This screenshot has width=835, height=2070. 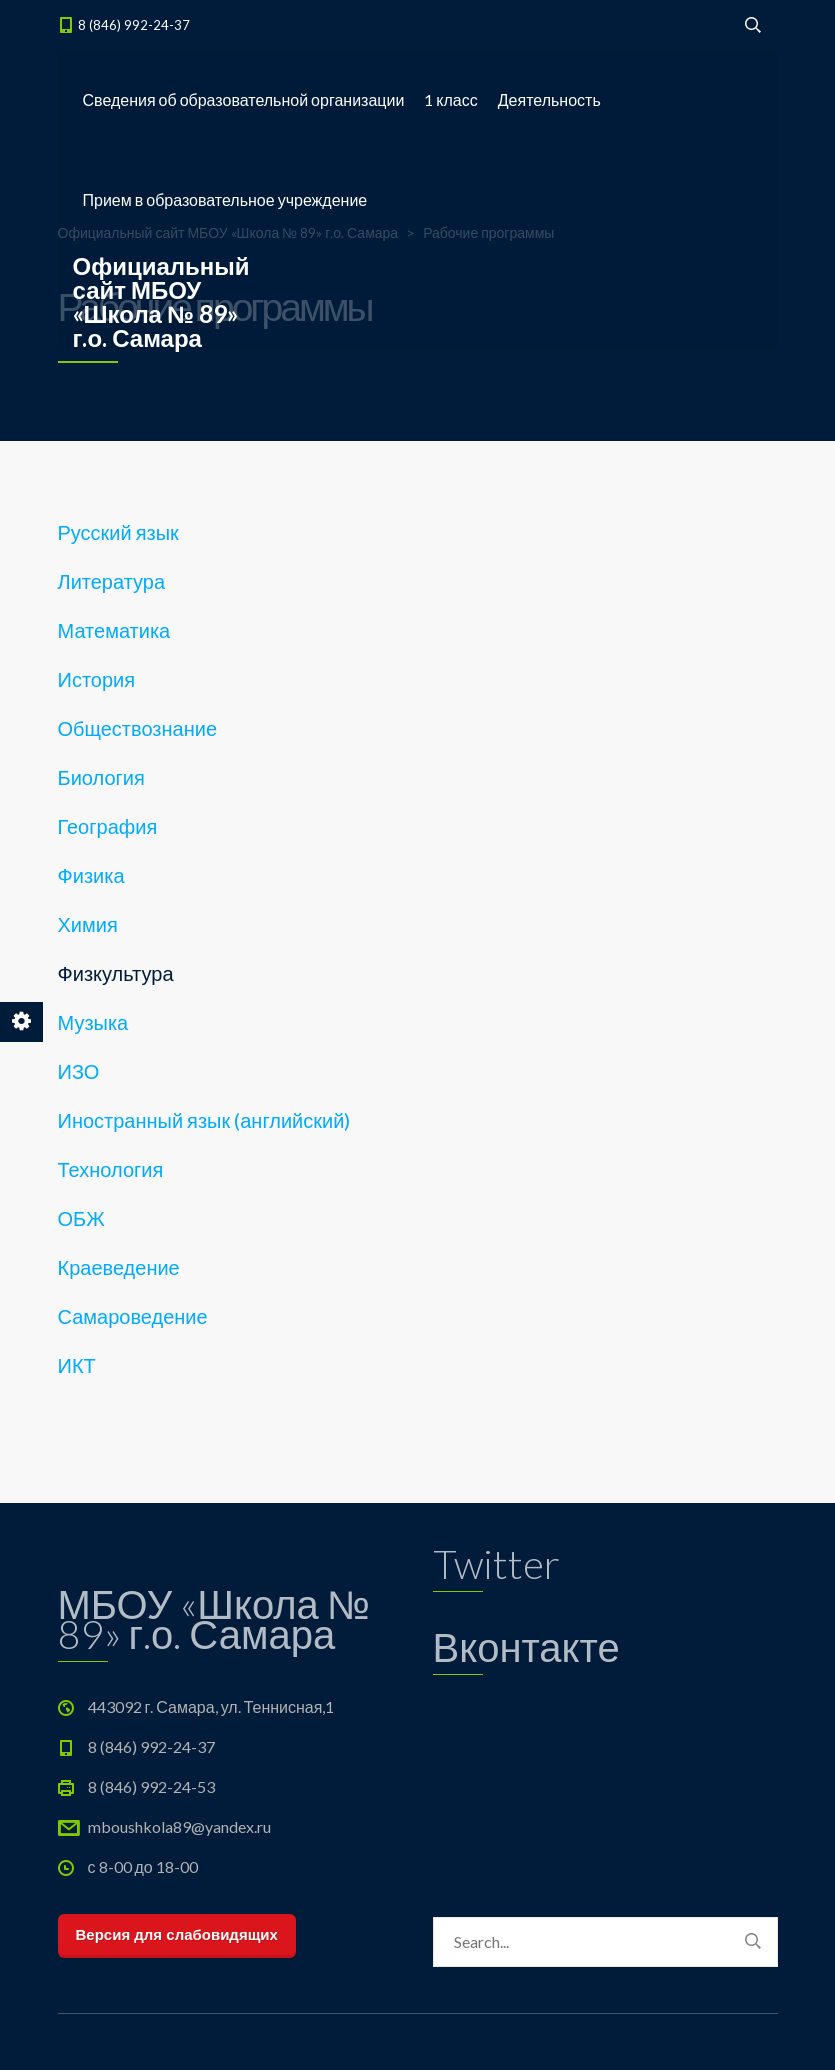 I want to click on Обществознание, so click(x=138, y=728).